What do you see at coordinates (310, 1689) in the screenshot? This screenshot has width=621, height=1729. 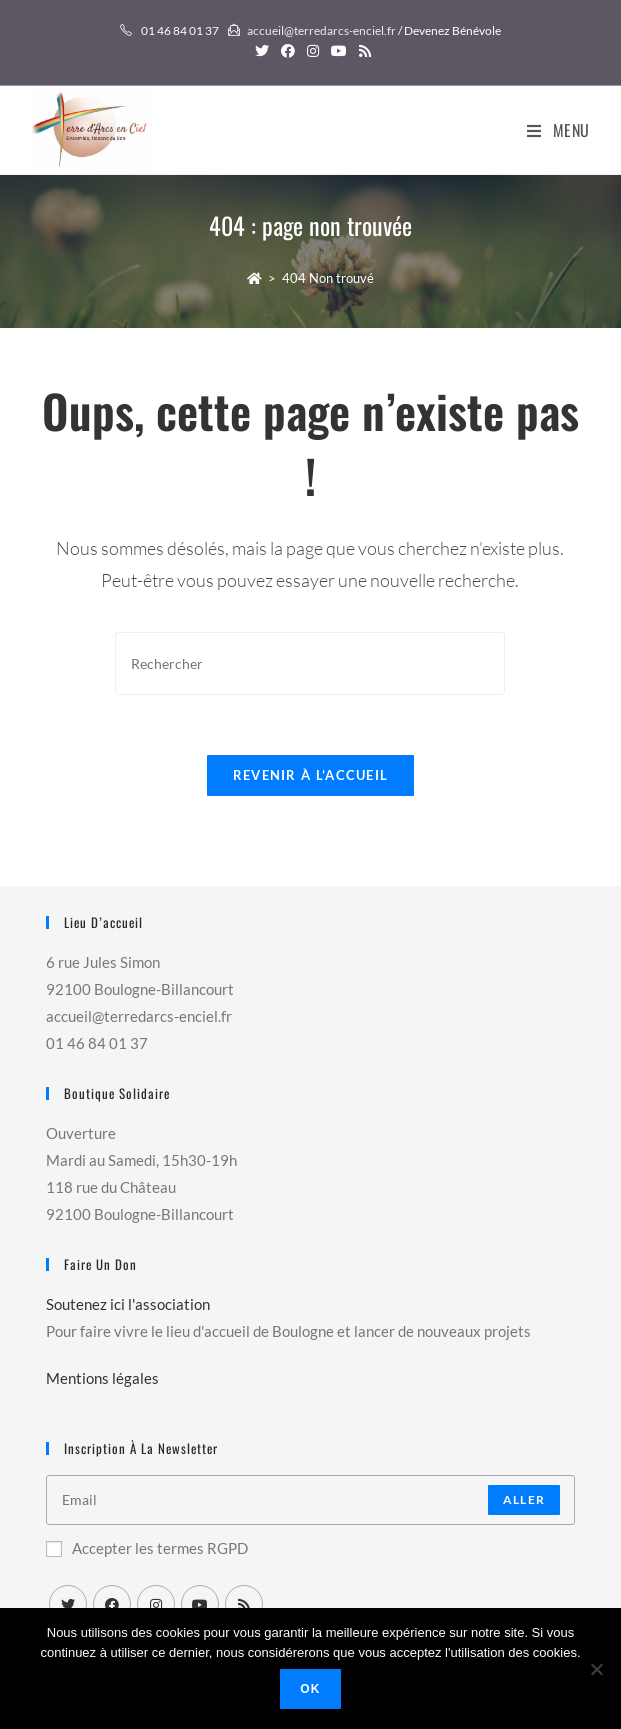 I see `Ok` at bounding box center [310, 1689].